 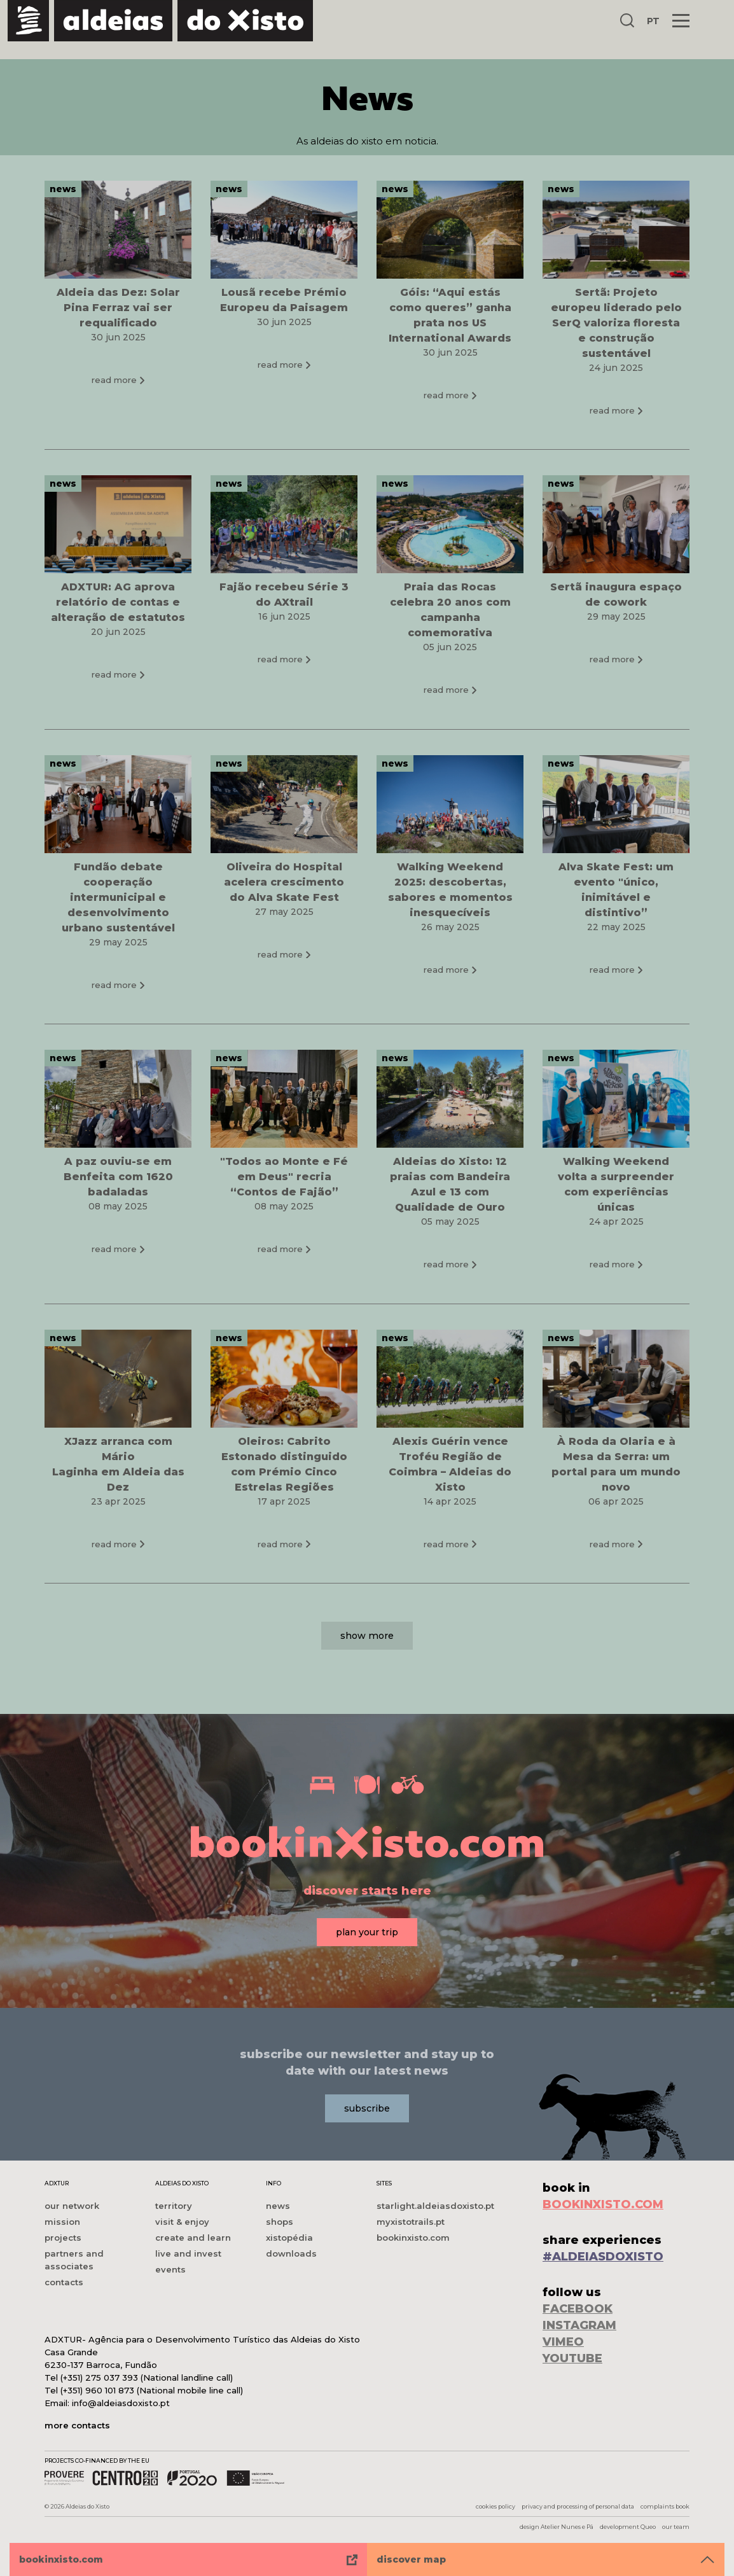 I want to click on design Atelier Nunes e Pã, so click(x=556, y=2526).